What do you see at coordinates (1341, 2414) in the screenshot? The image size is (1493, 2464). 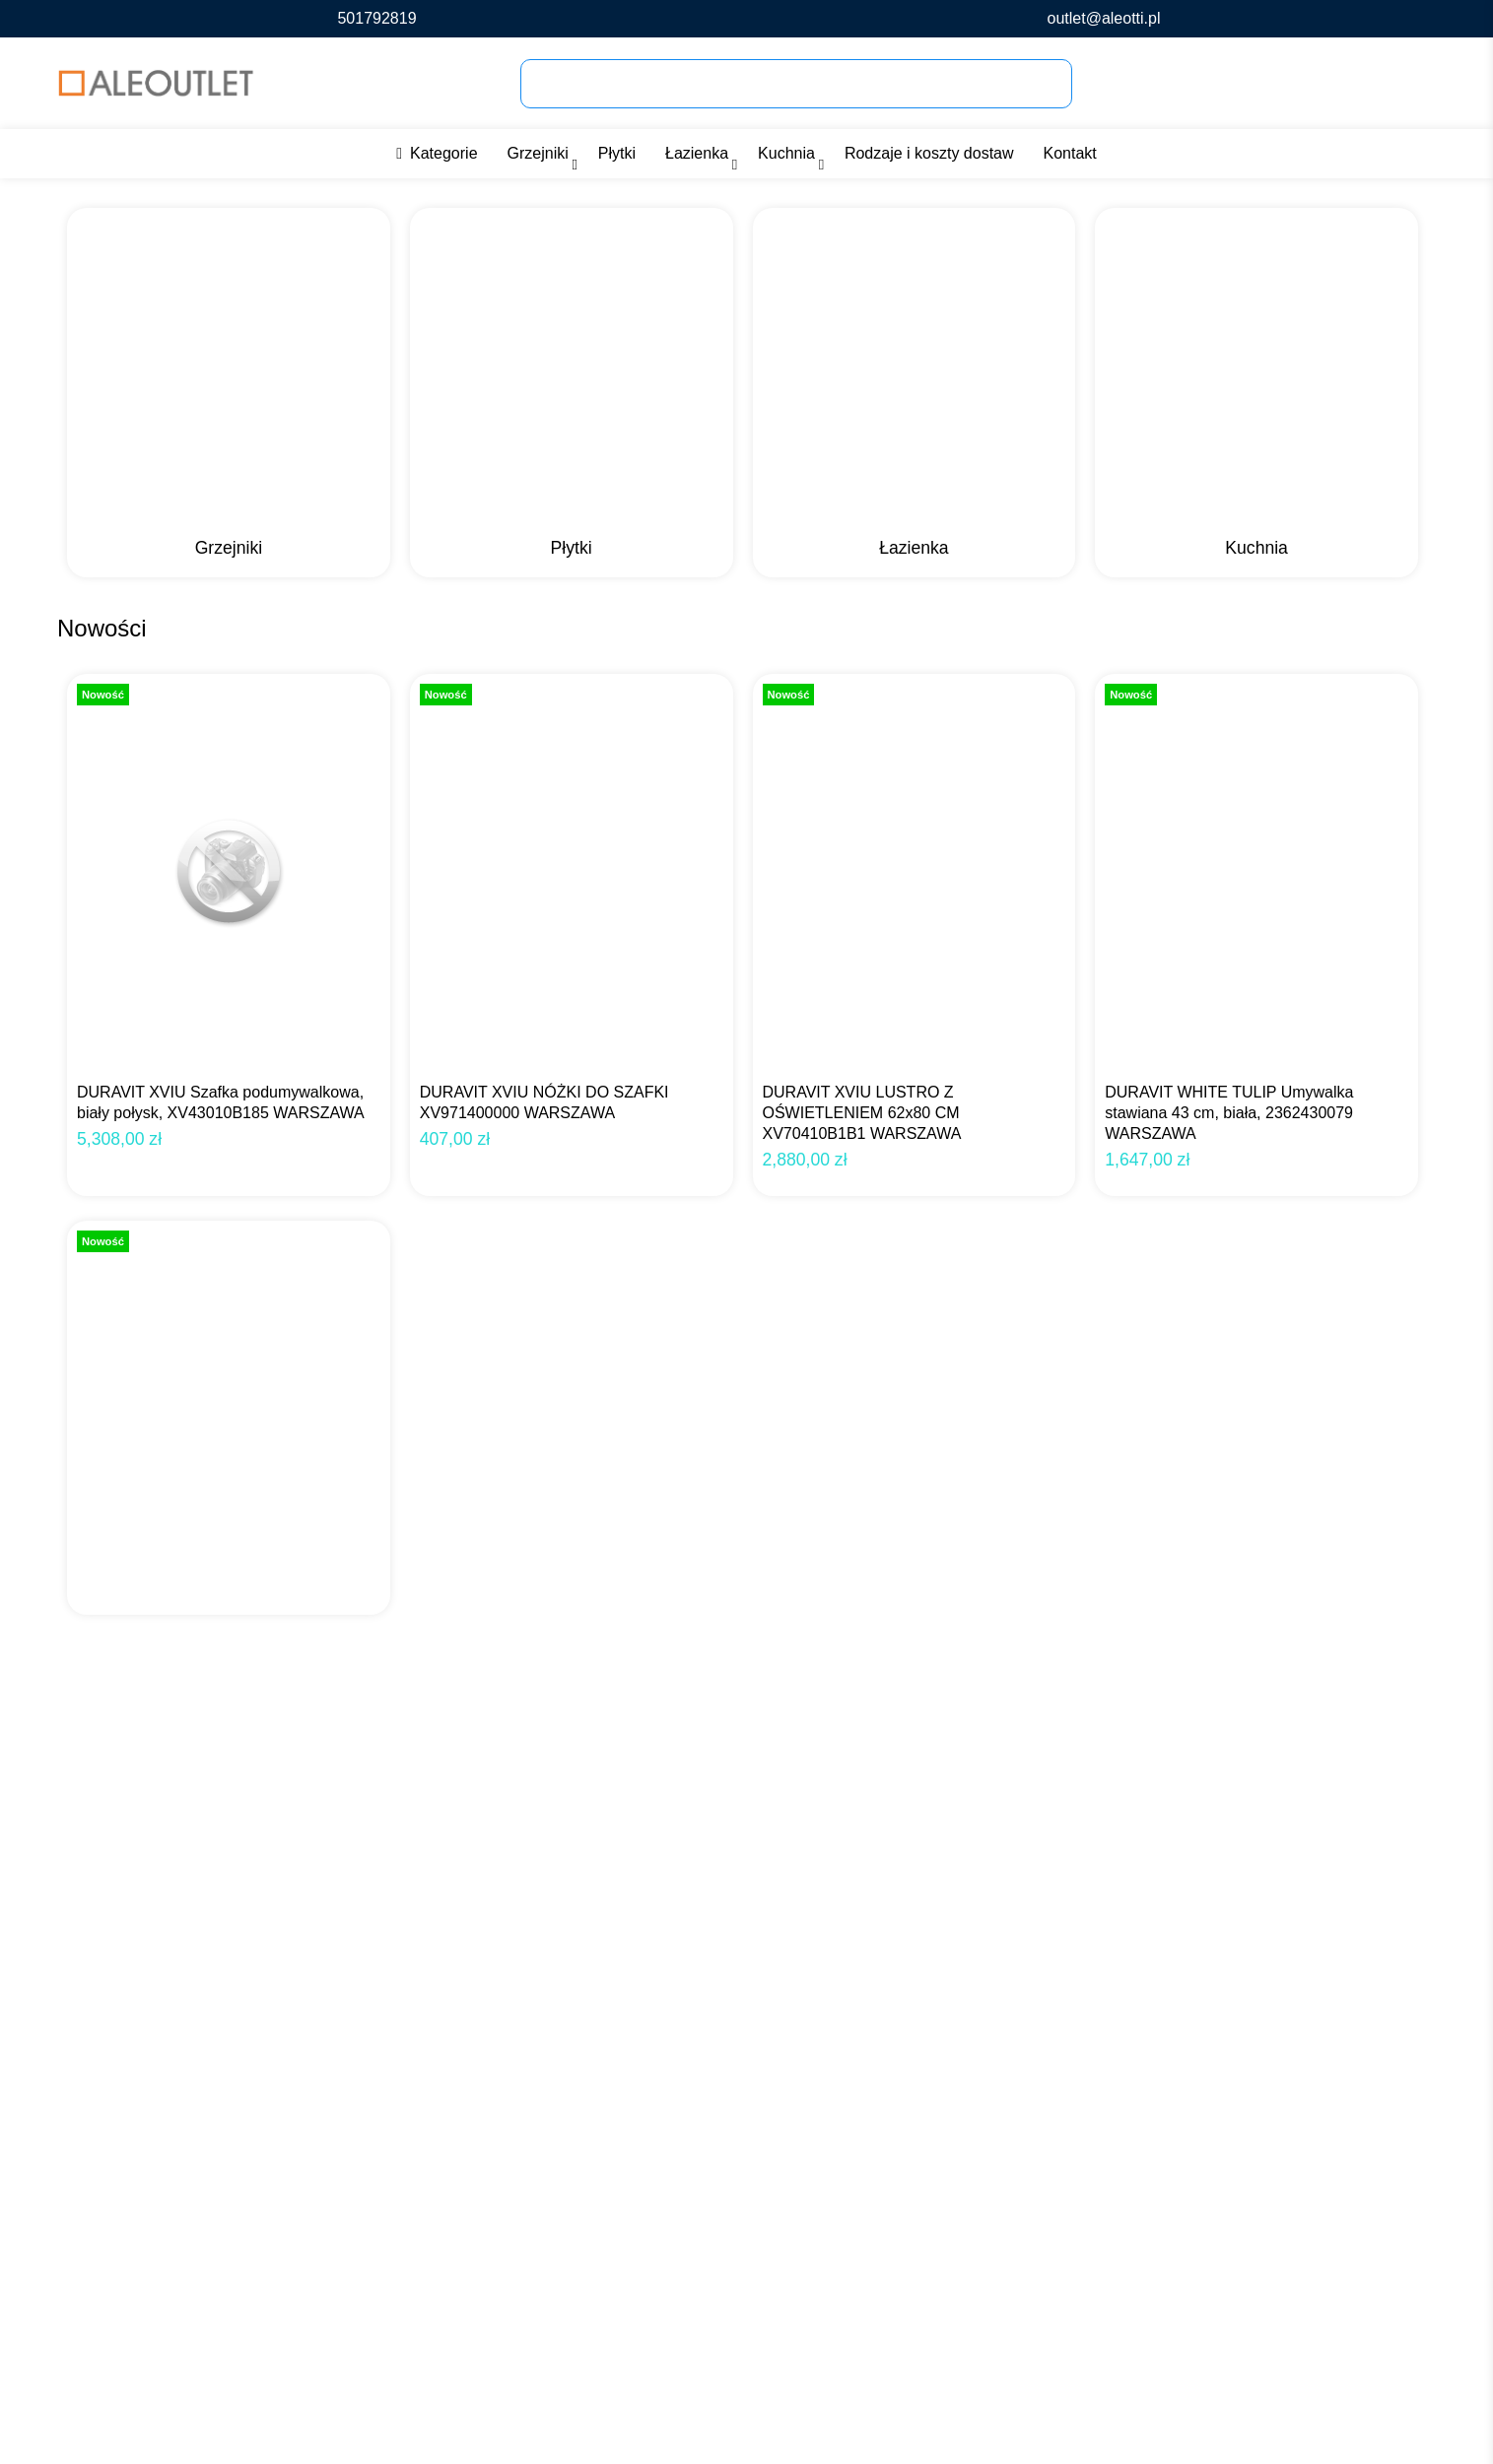 I see `Zezwól na wszystkie` at bounding box center [1341, 2414].